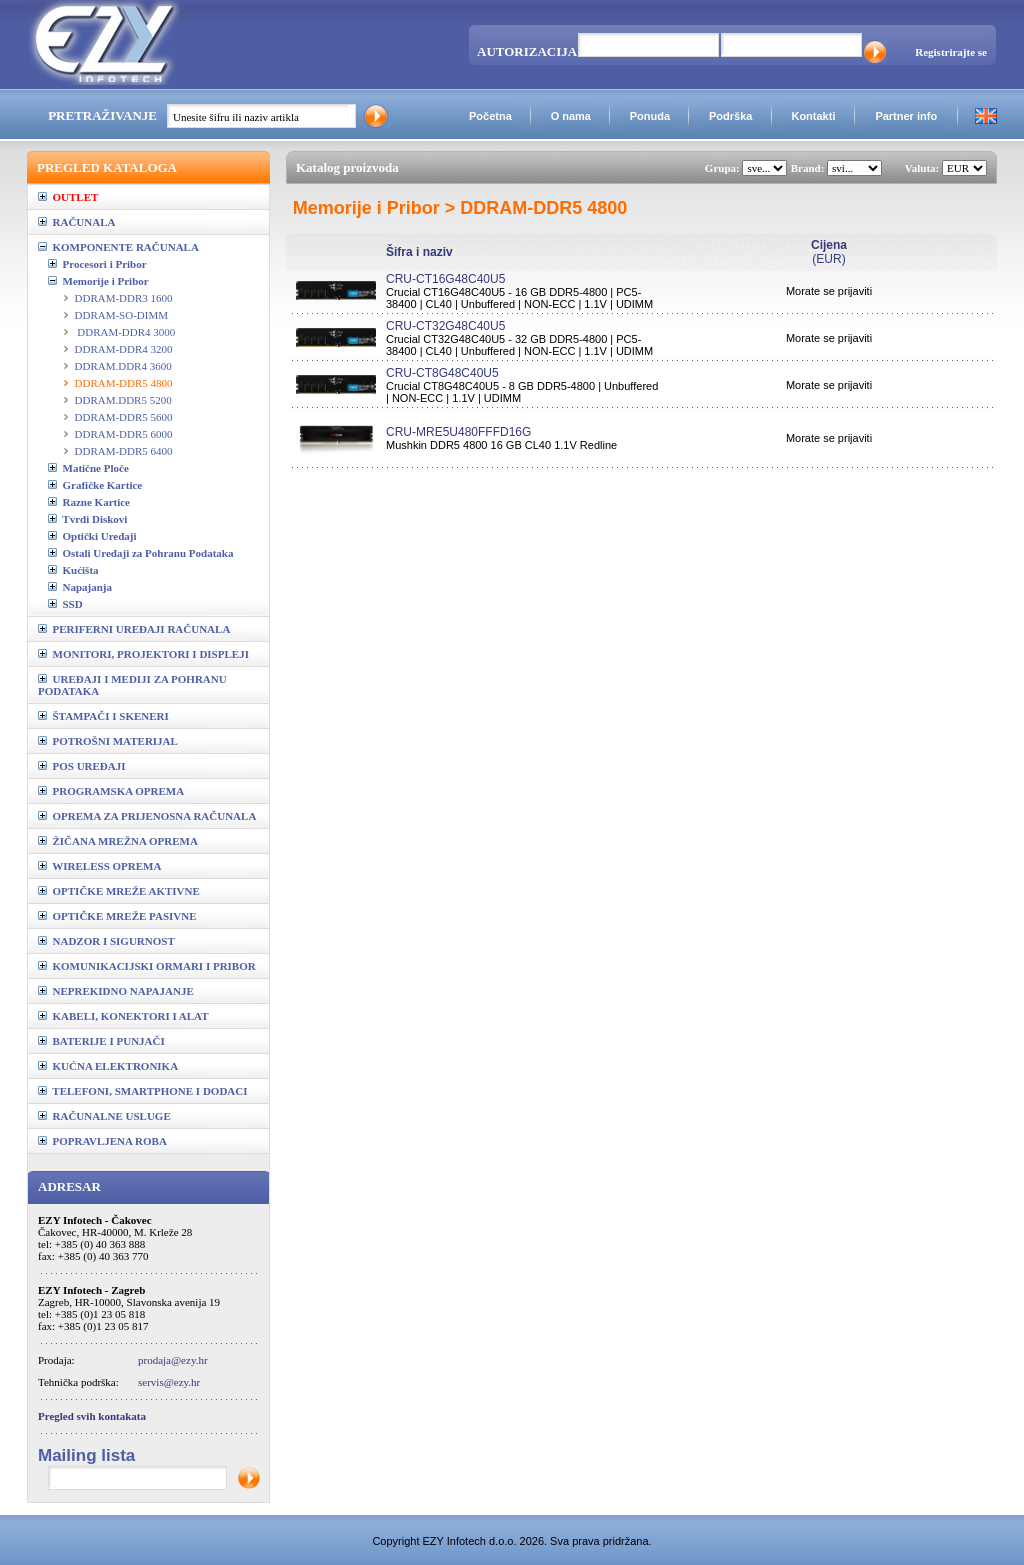  What do you see at coordinates (108, 1066) in the screenshot?
I see `KUĆNA ELEKTRONIKA` at bounding box center [108, 1066].